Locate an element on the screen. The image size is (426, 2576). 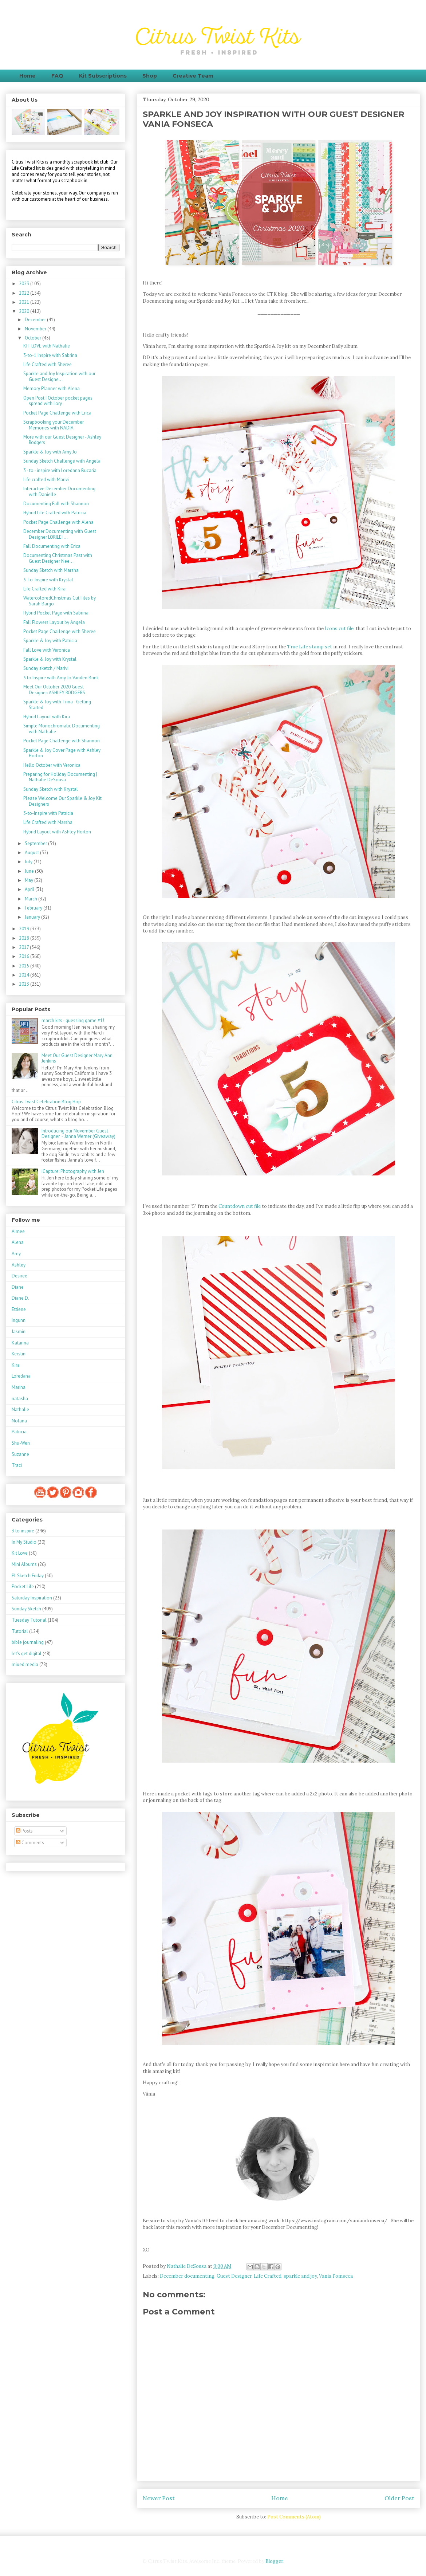
2017 is located at coordinates (24, 947).